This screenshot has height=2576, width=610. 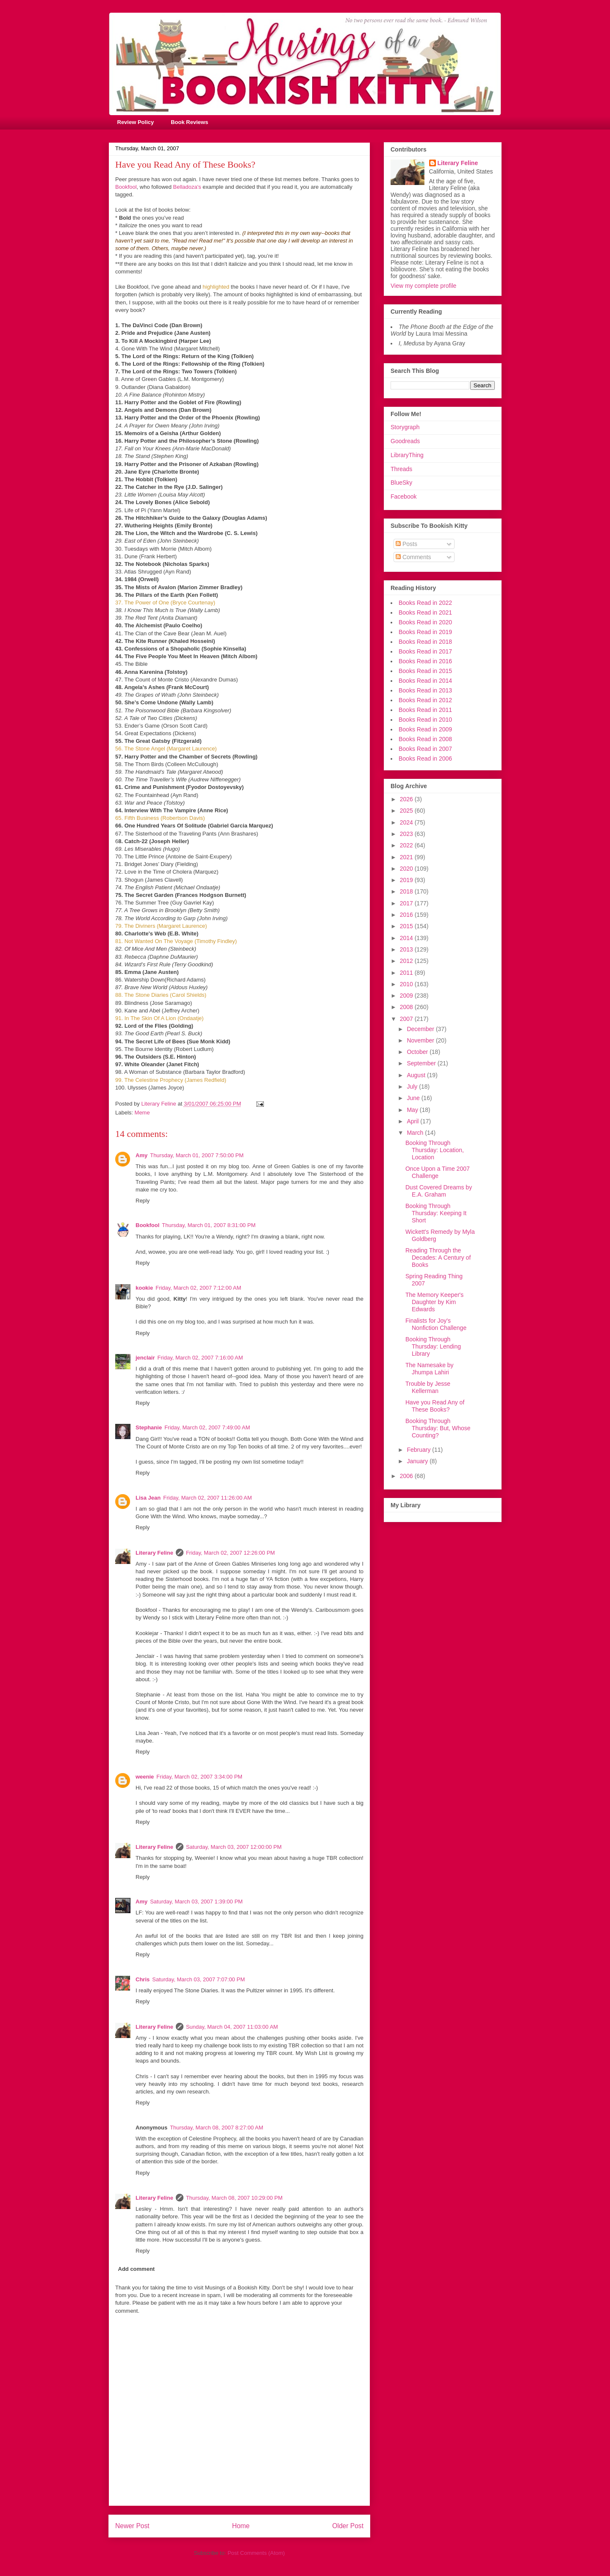 What do you see at coordinates (407, 995) in the screenshot?
I see `2009` at bounding box center [407, 995].